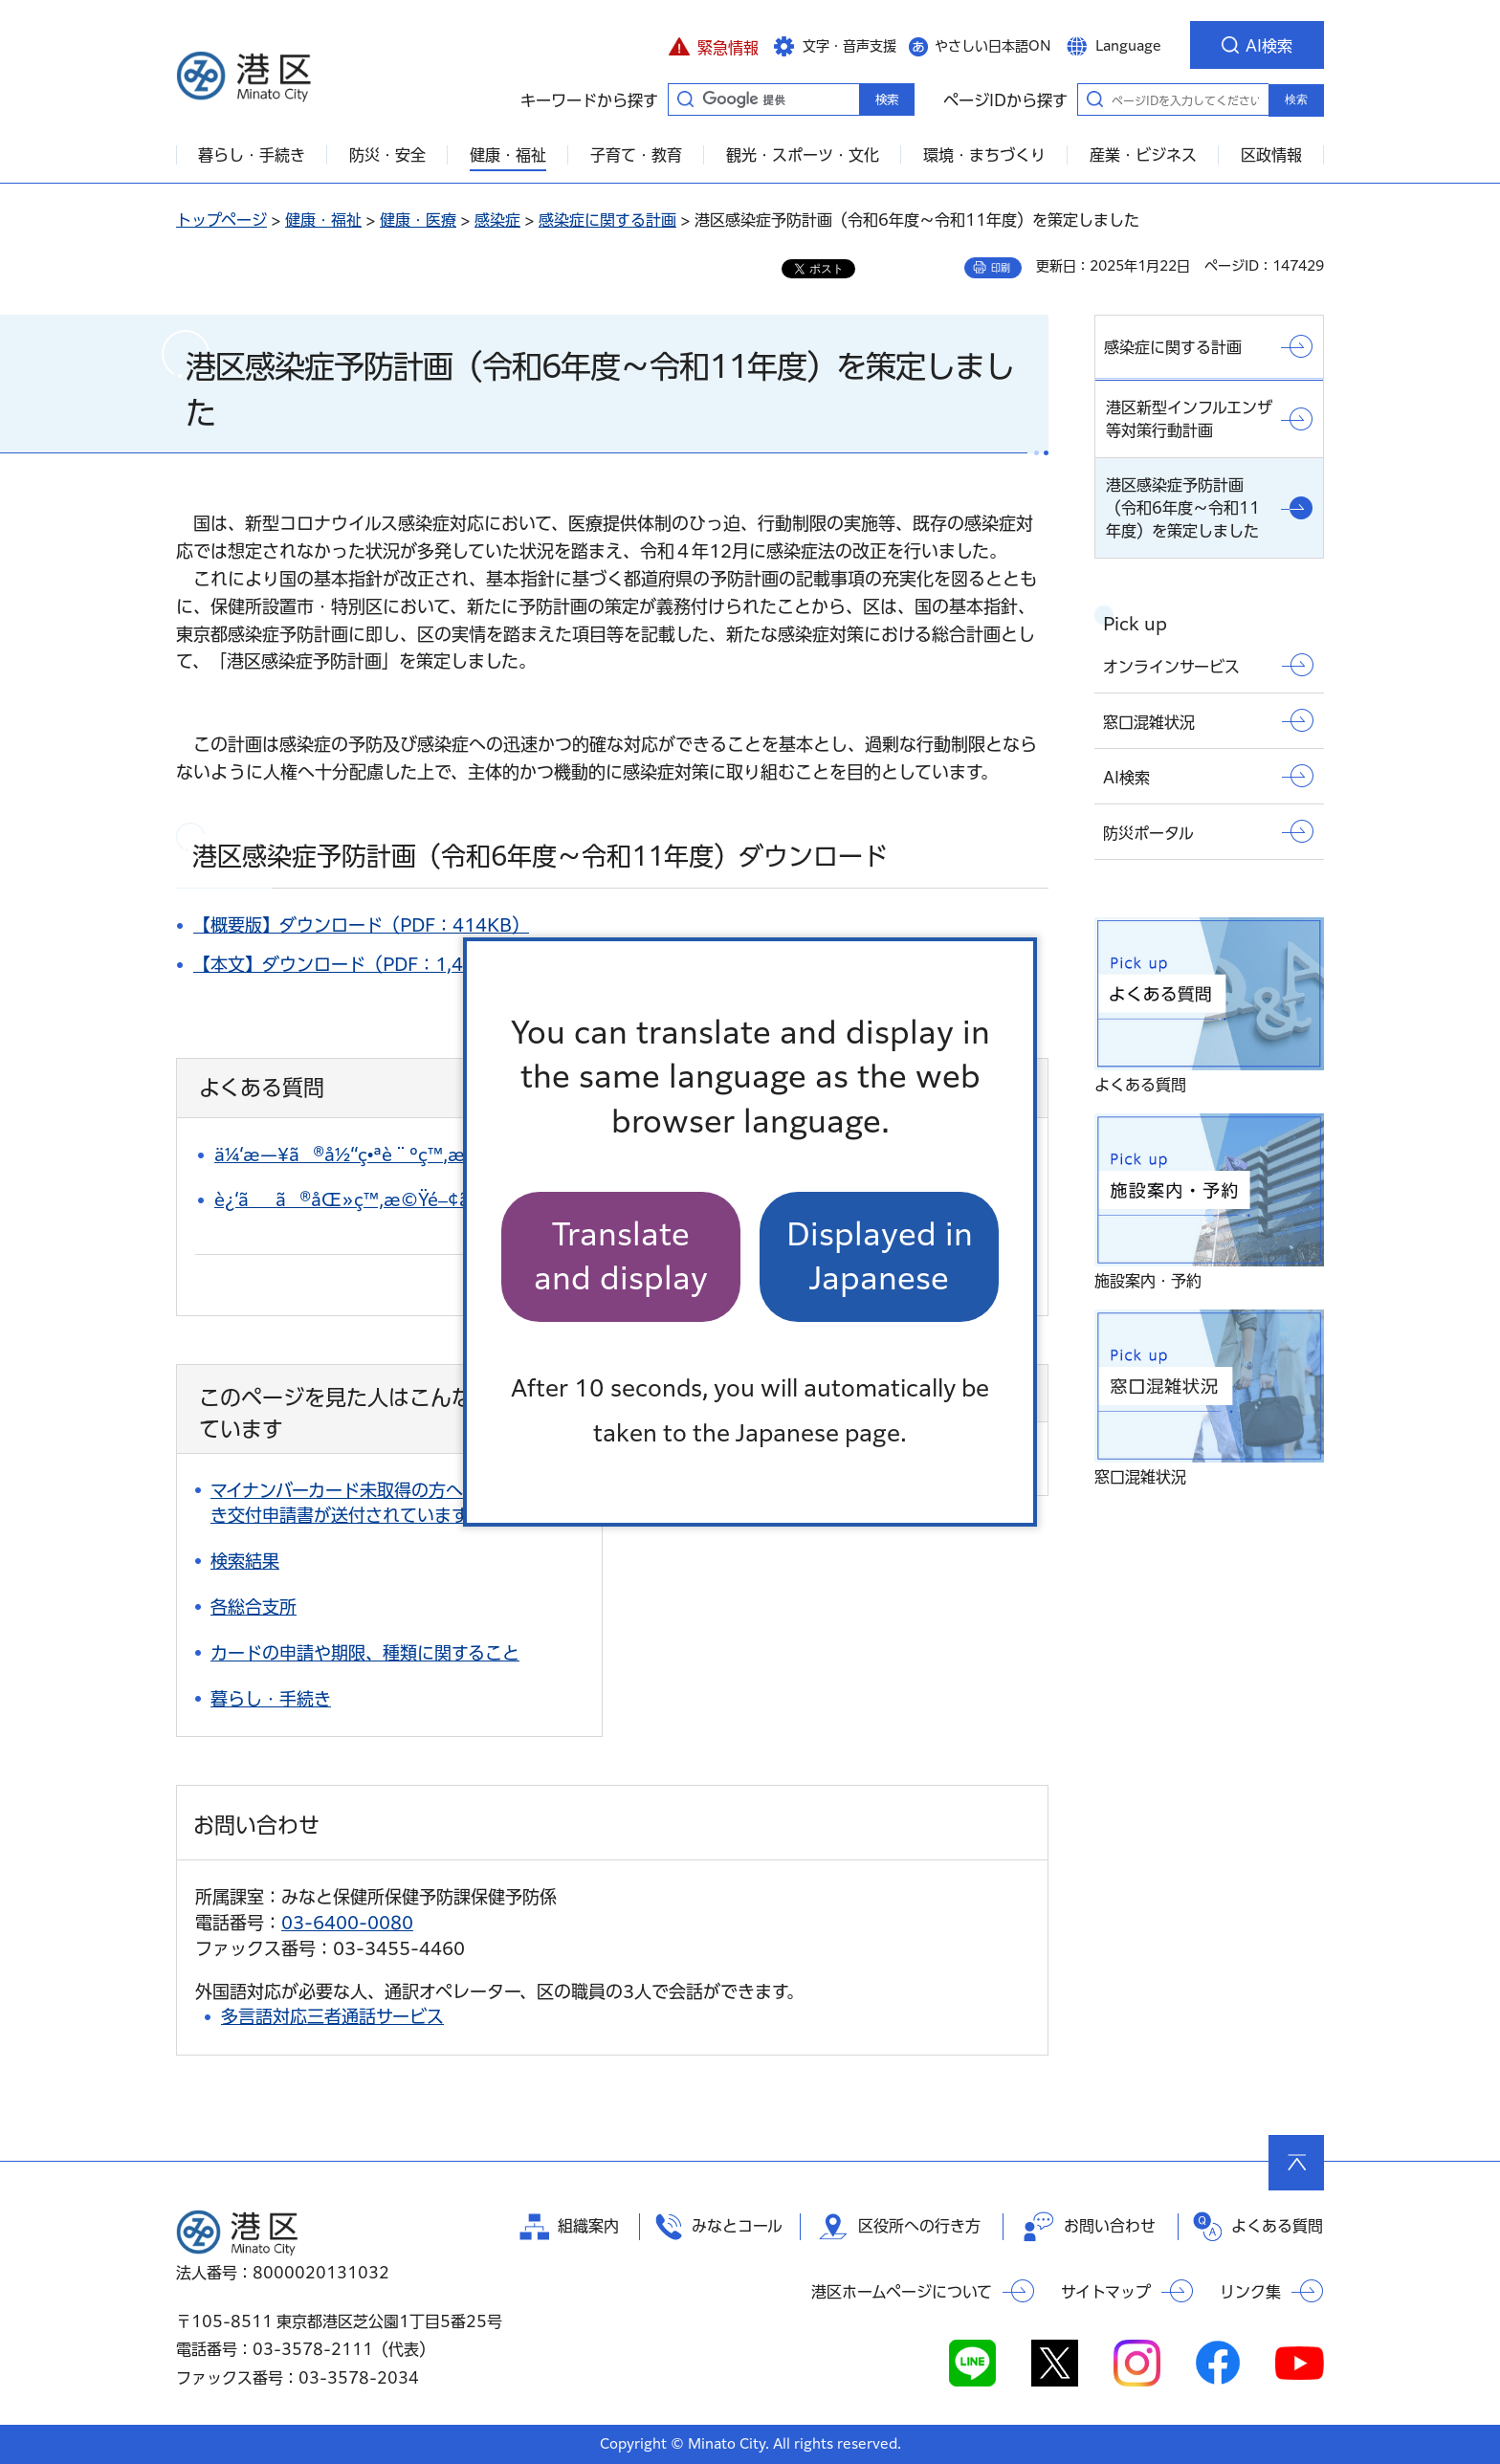  What do you see at coordinates (1000, 268) in the screenshot?
I see `印刷` at bounding box center [1000, 268].